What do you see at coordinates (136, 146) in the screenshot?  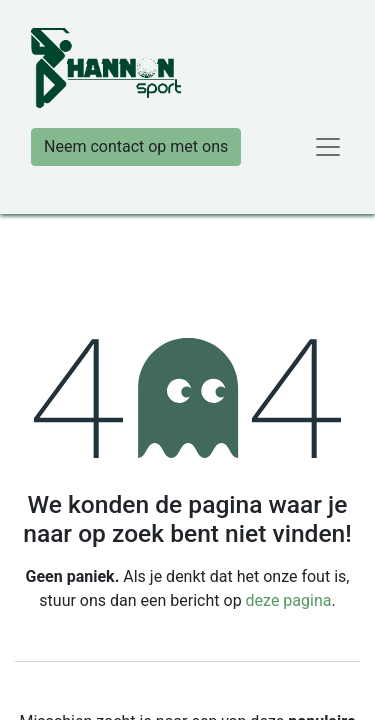 I see `Neem contact op met ons` at bounding box center [136, 146].